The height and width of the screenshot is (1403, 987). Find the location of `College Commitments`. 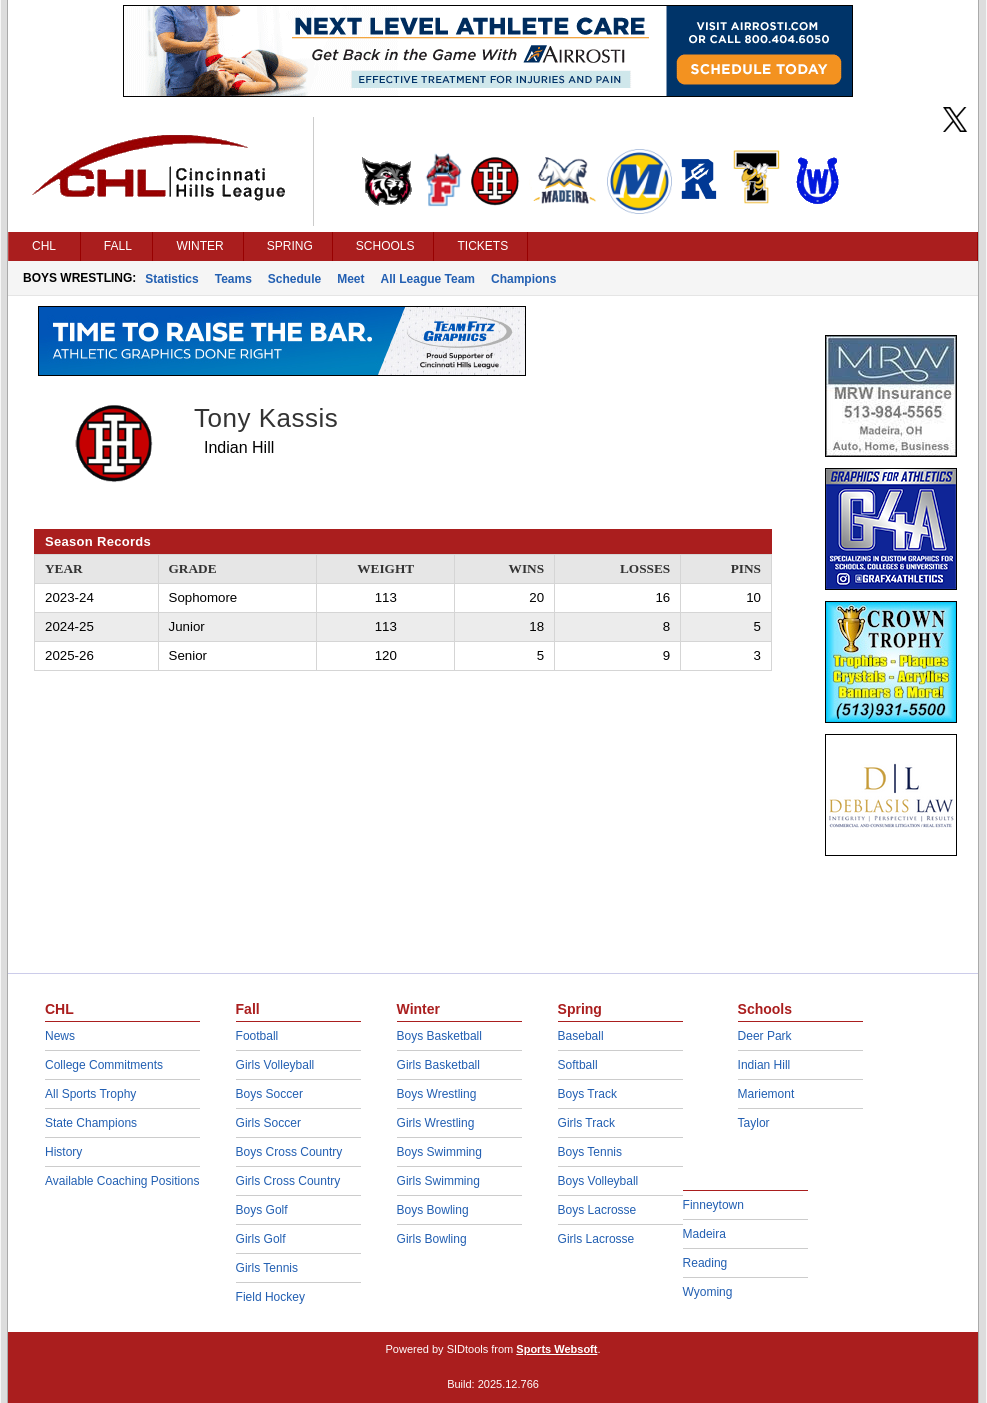

College Commitments is located at coordinates (104, 1065).